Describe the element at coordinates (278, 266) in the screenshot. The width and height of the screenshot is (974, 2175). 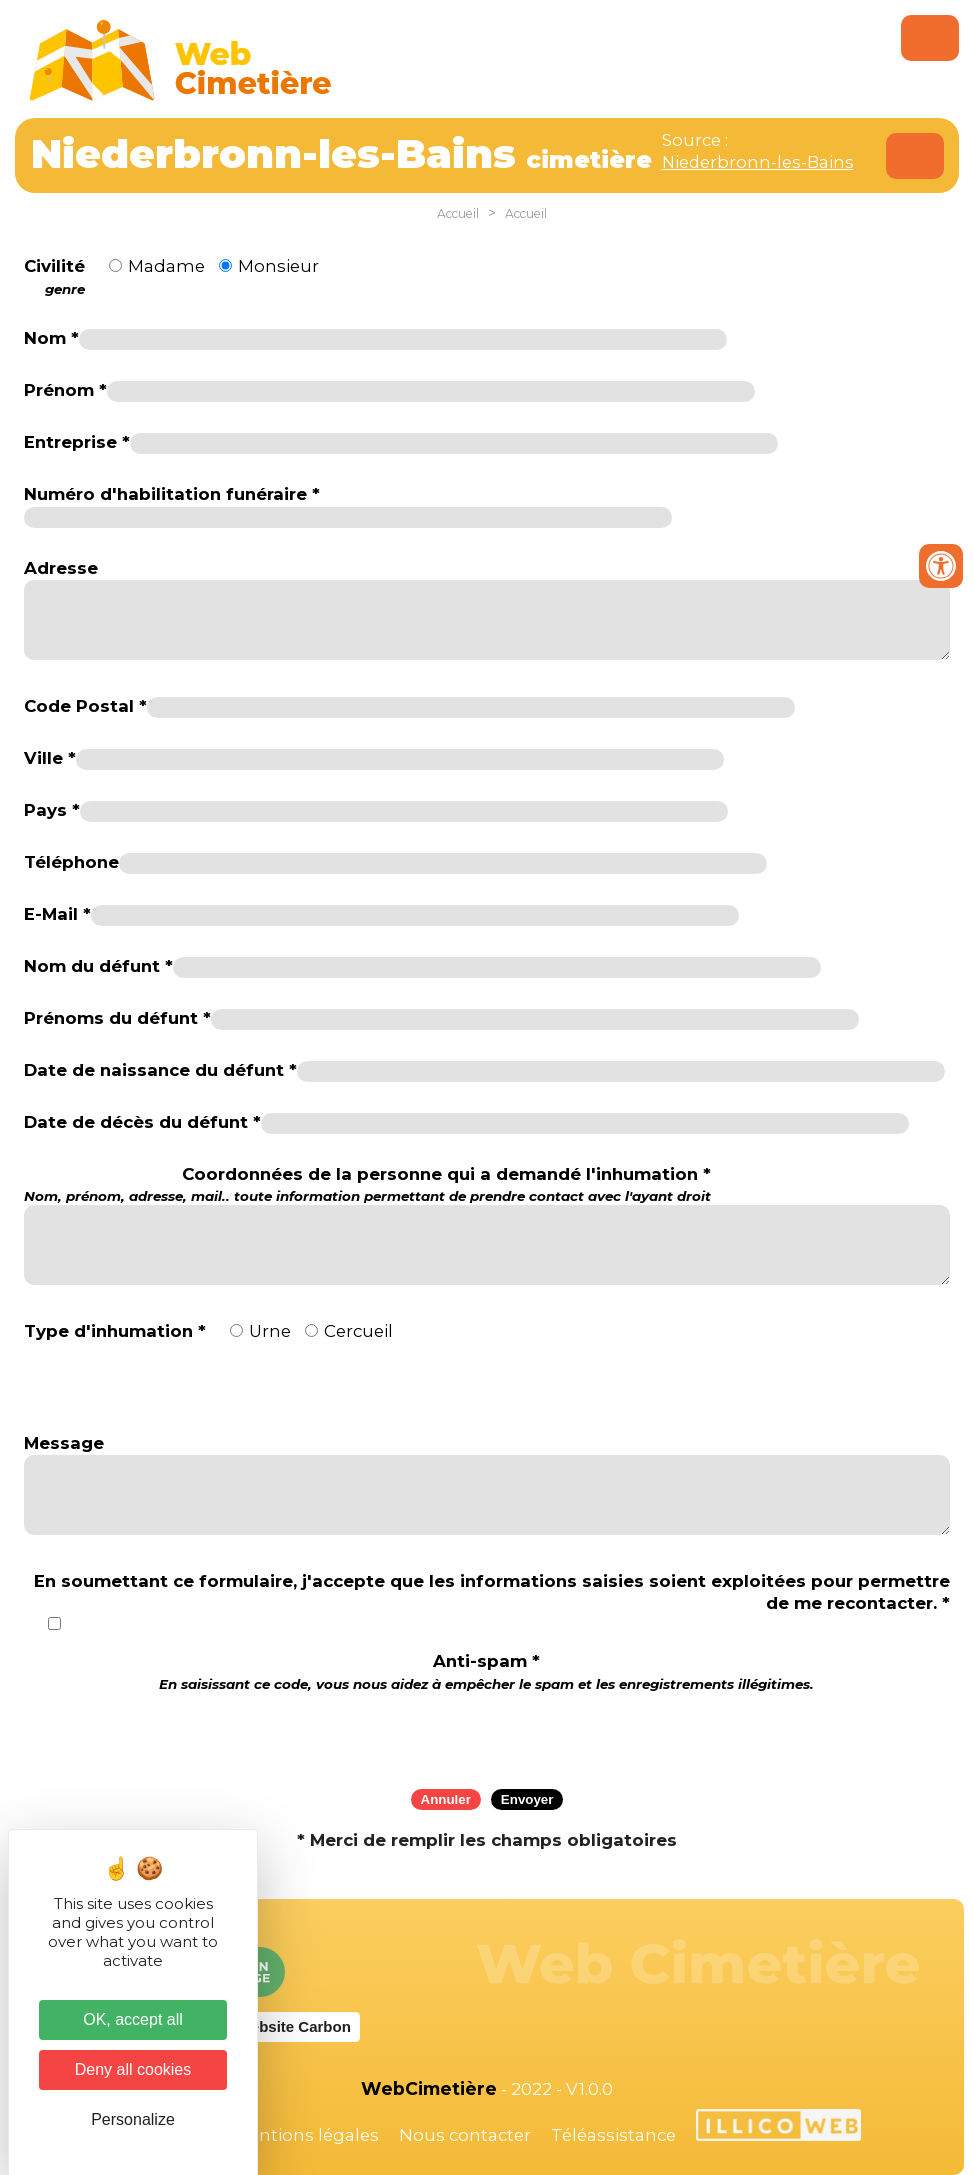
I see `Monsieur` at that location.